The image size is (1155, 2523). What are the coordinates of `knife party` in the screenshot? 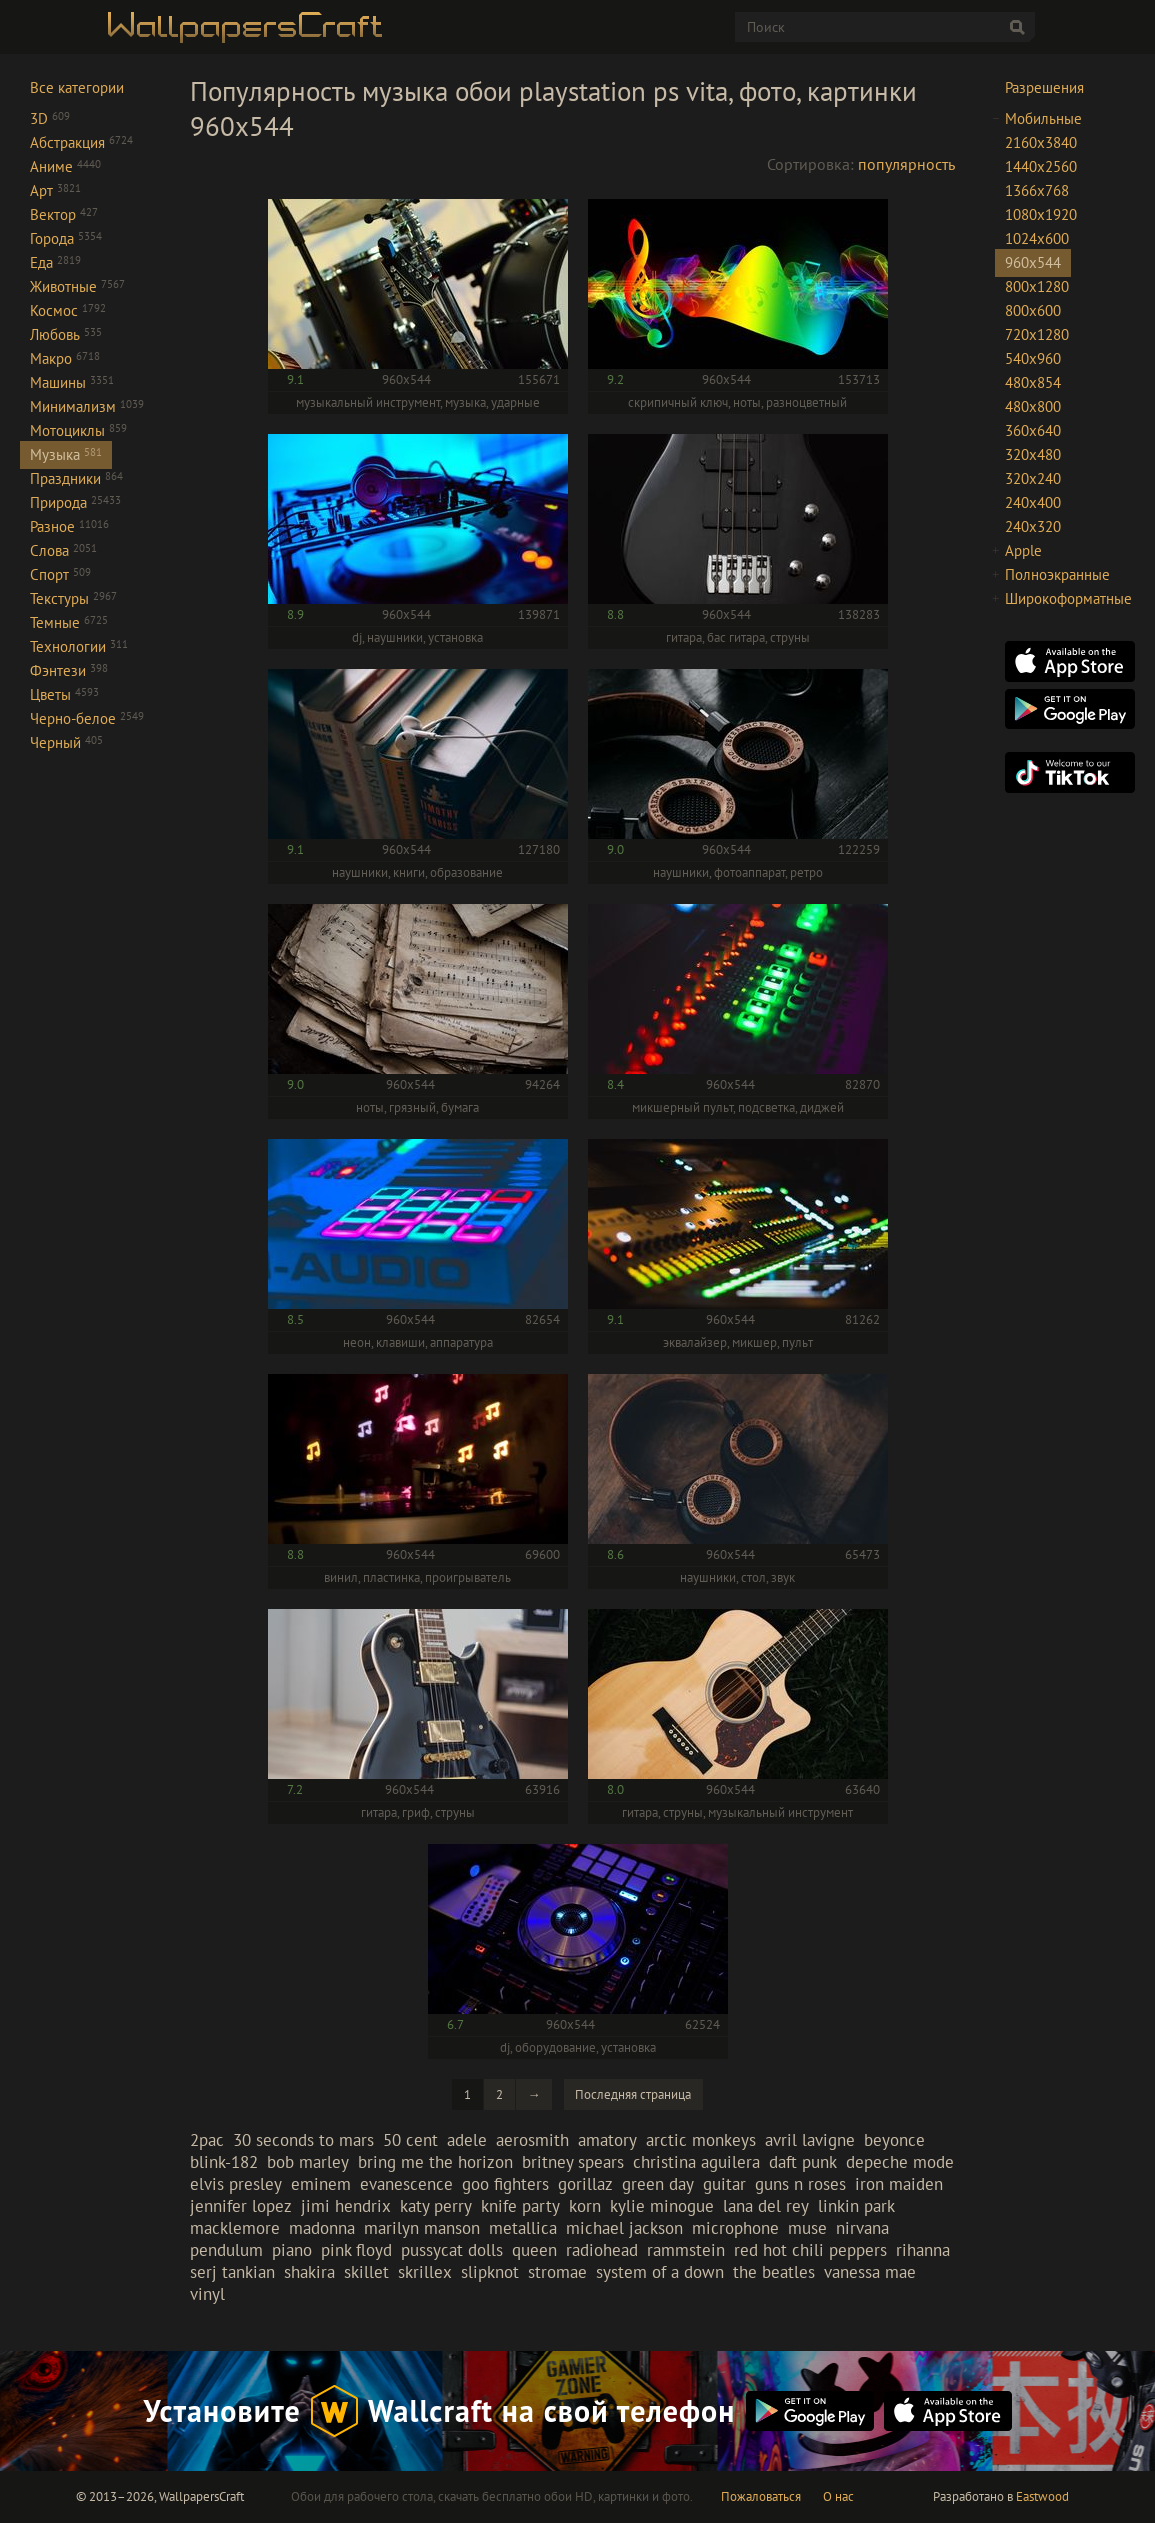 It's located at (520, 2206).